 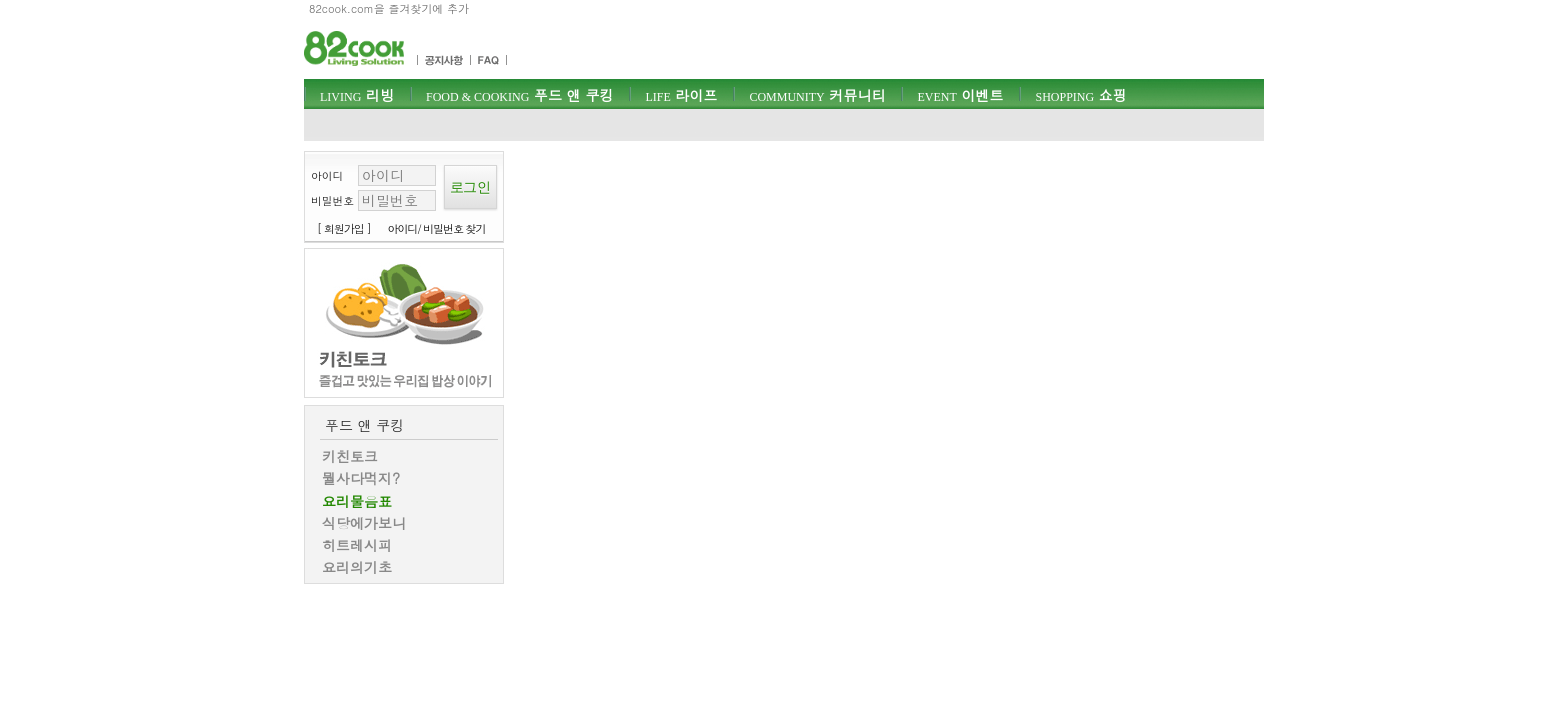 What do you see at coordinates (519, 95) in the screenshot?
I see `푸드 앤 쿠킹` at bounding box center [519, 95].